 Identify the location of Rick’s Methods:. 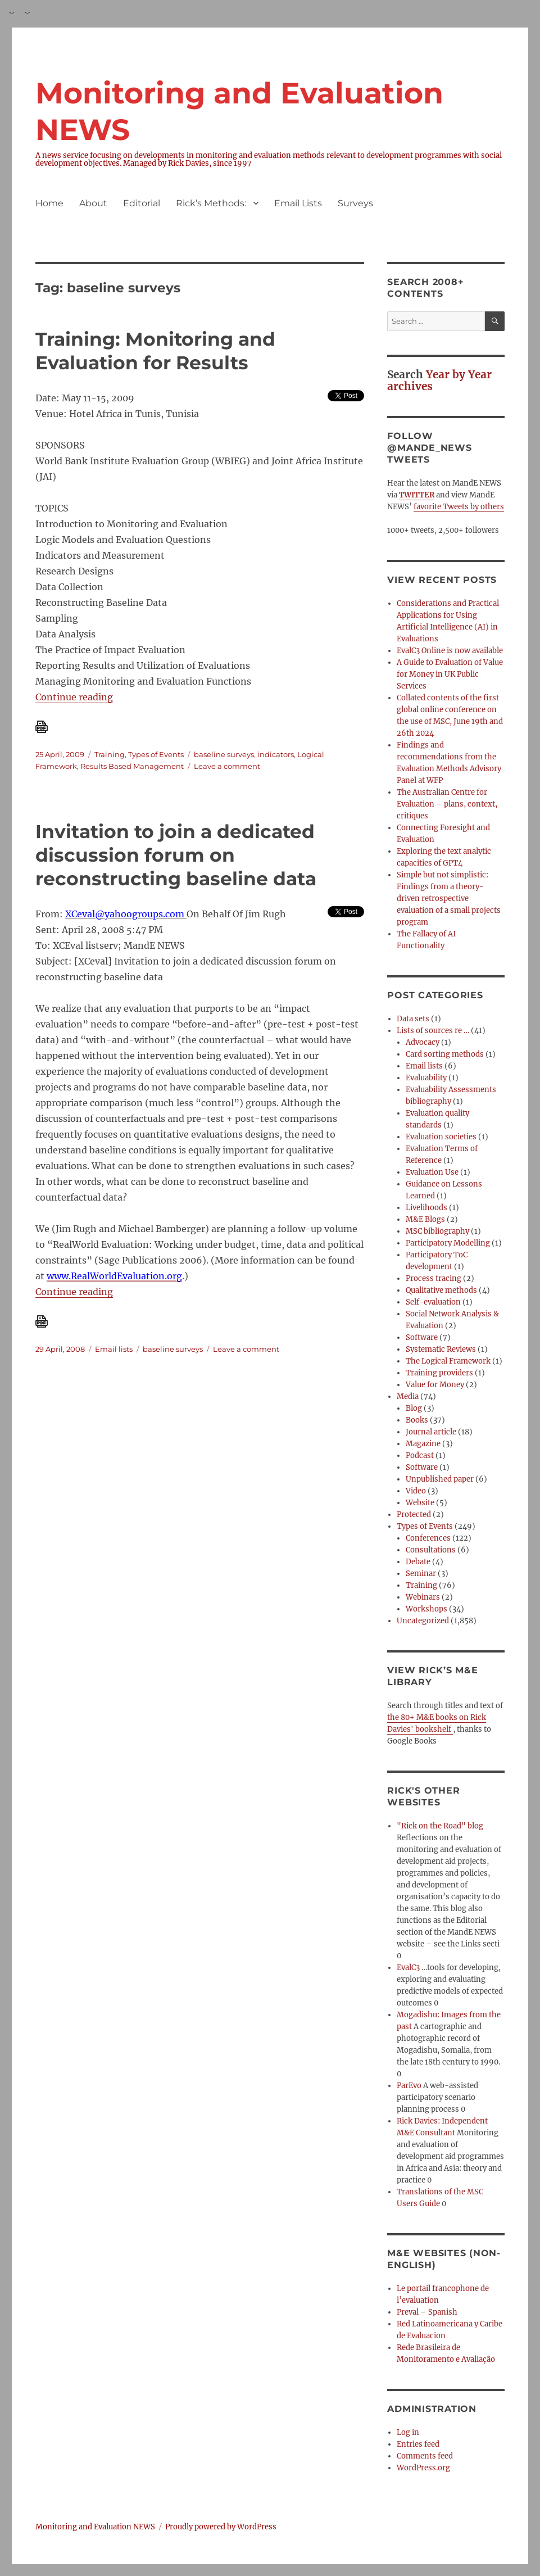
(211, 203).